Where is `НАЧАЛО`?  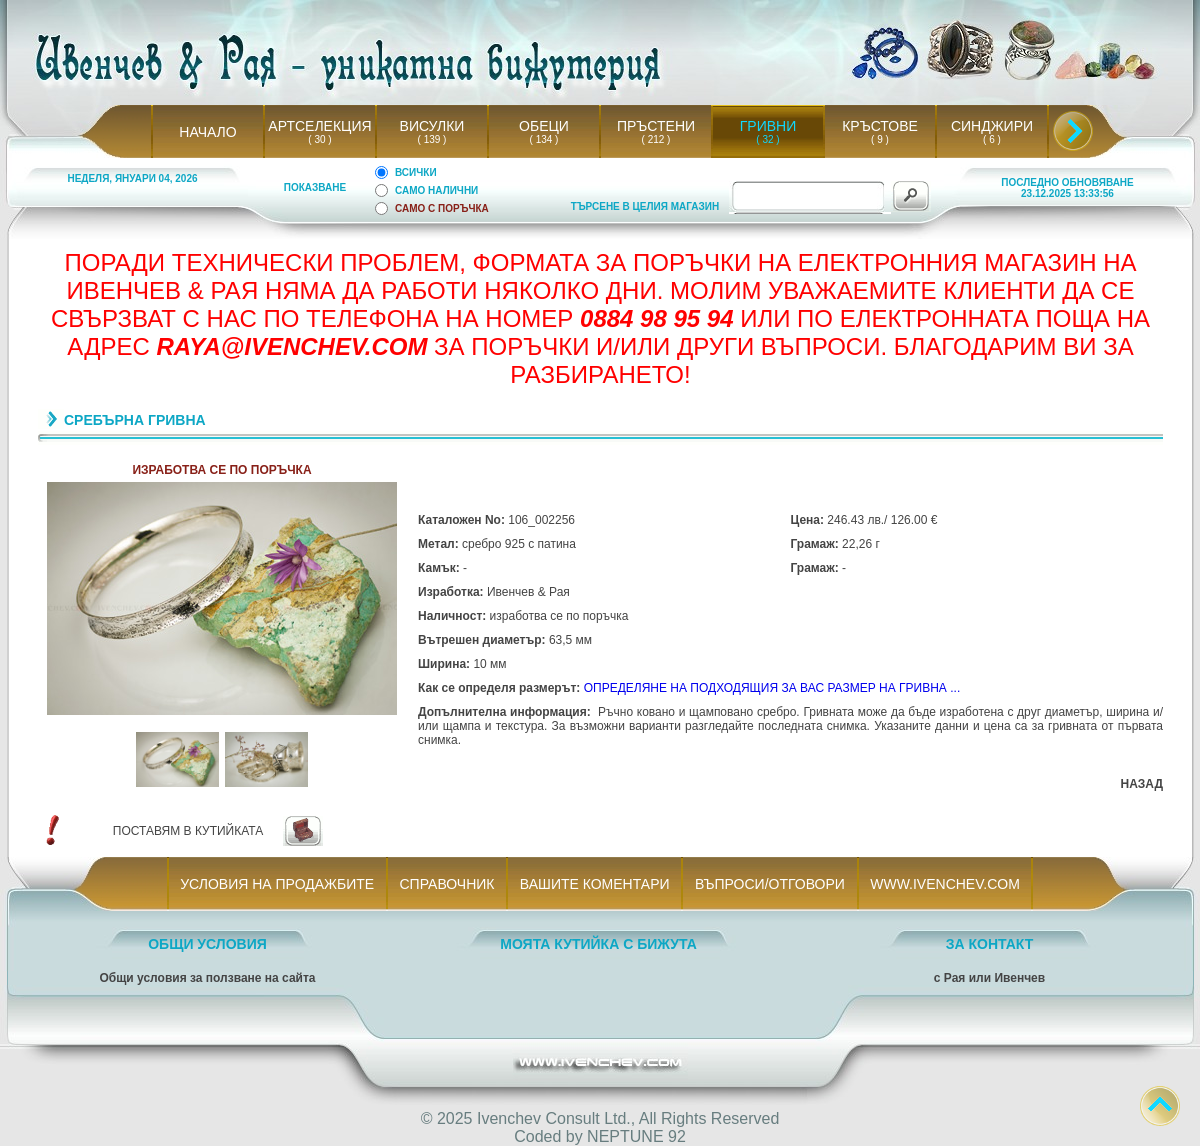 НАЧАЛО is located at coordinates (207, 132).